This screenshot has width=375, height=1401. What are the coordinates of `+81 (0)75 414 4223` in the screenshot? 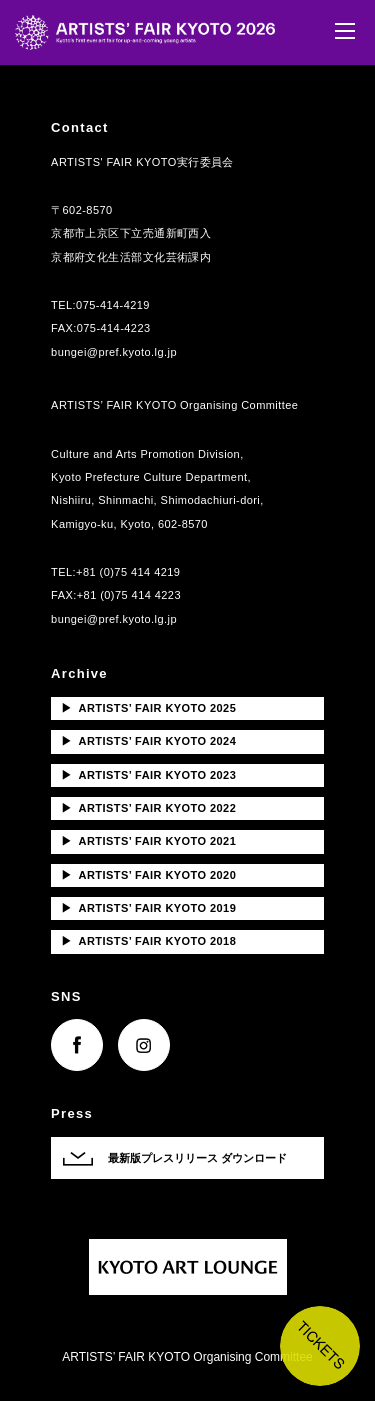 It's located at (129, 595).